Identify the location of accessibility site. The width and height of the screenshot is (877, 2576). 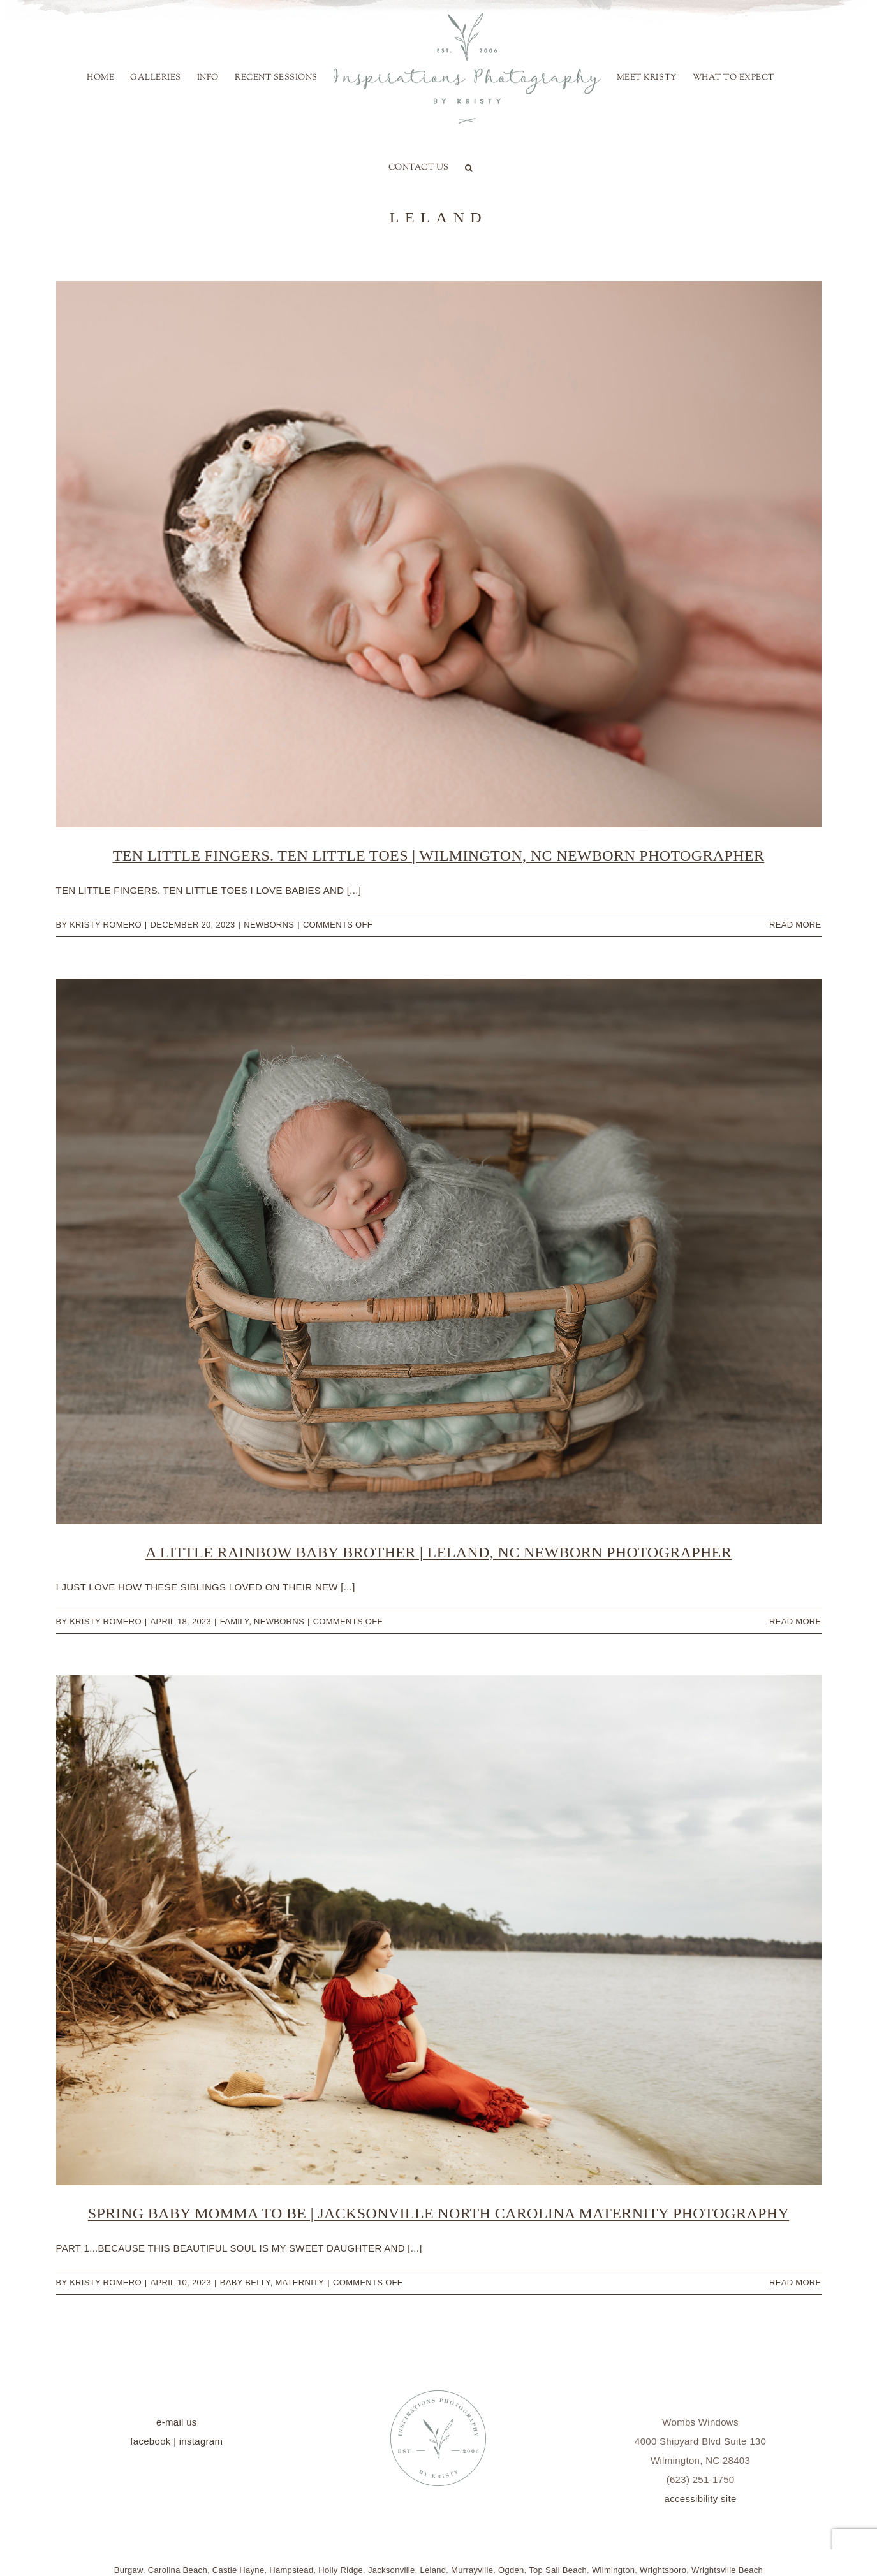
(701, 2498).